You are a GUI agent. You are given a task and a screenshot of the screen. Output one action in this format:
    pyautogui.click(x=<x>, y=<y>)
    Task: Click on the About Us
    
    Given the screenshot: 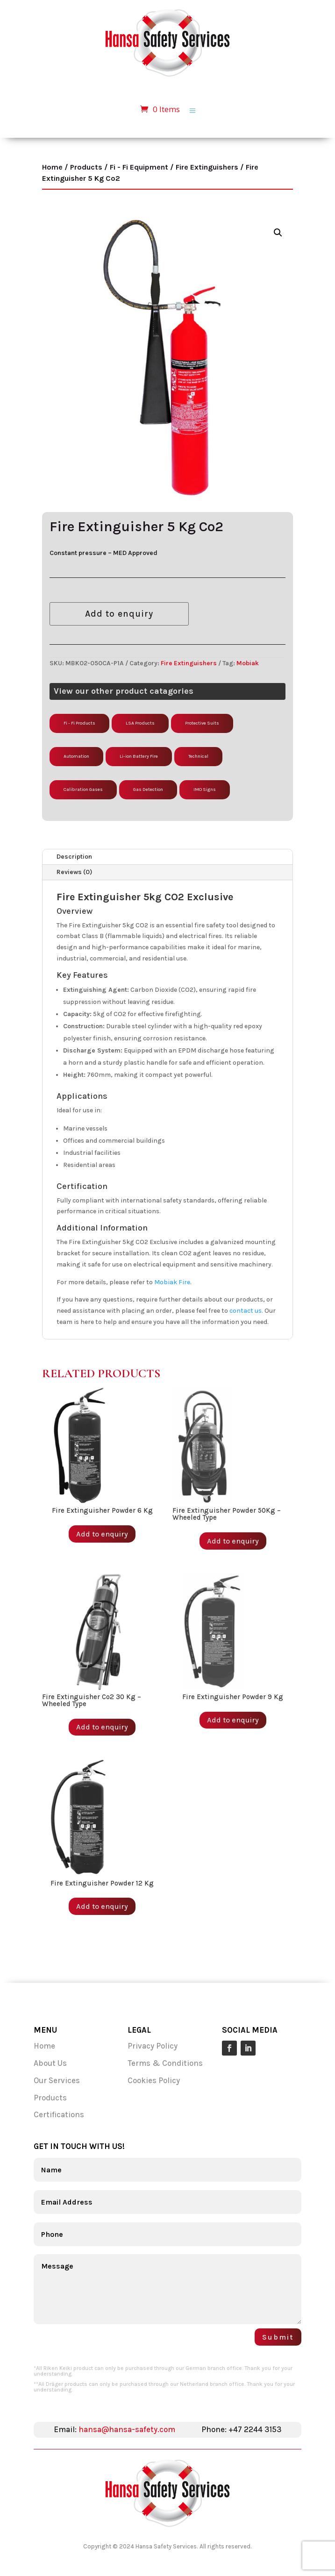 What is the action you would take?
    pyautogui.click(x=50, y=2063)
    